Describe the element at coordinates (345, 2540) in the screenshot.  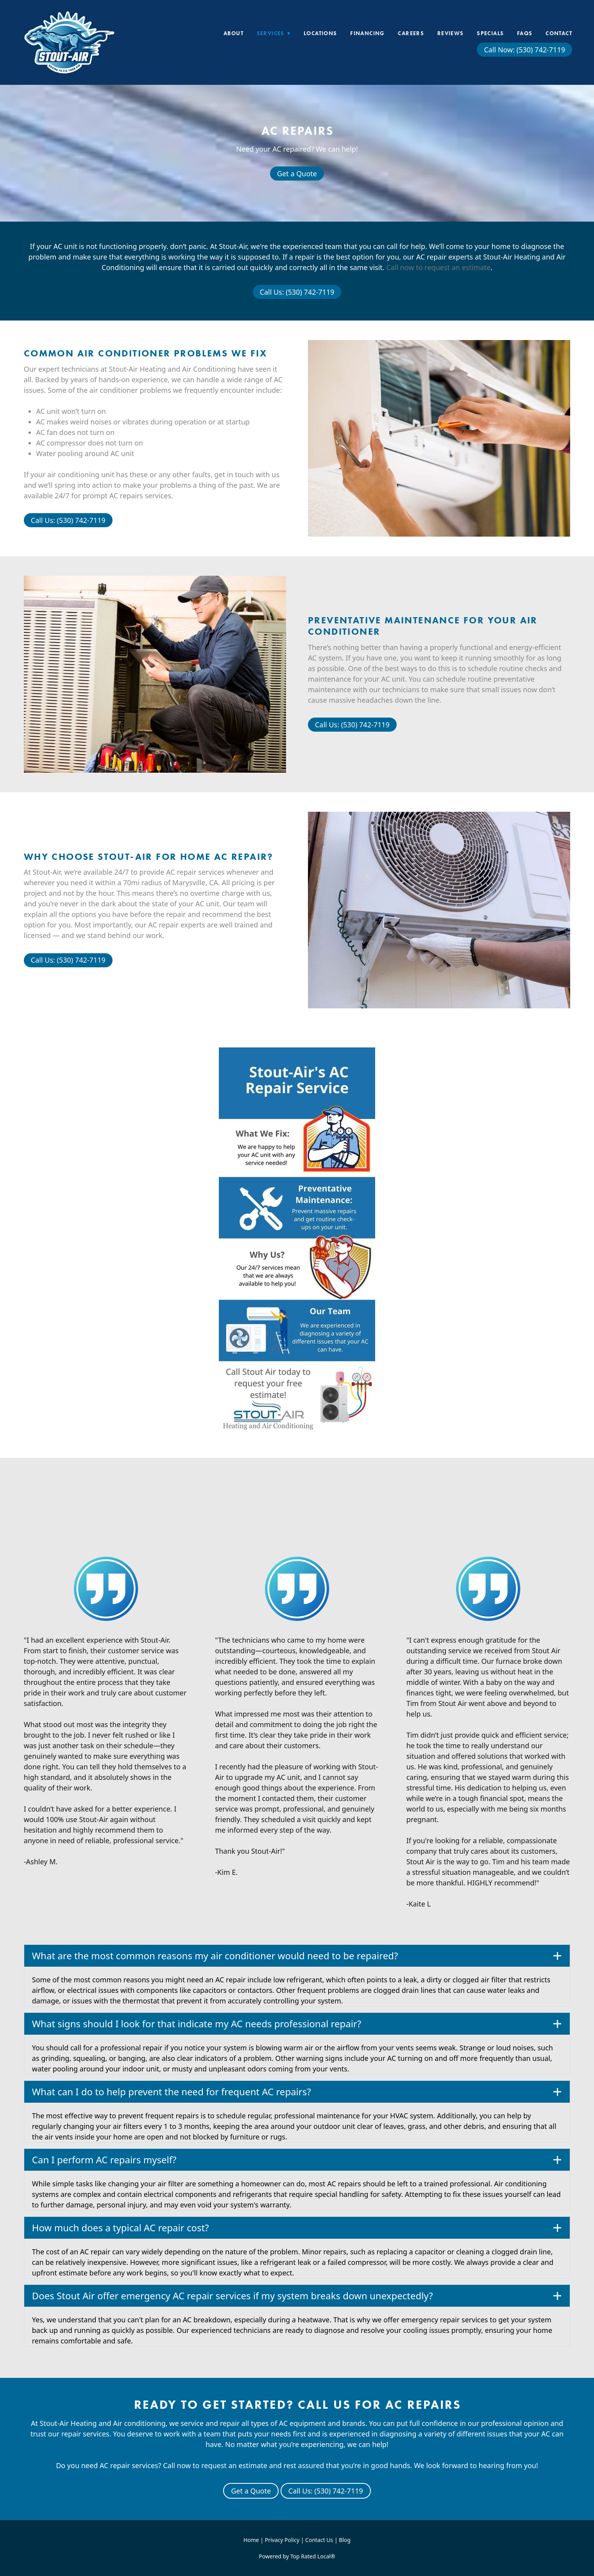
I see `Blog` at that location.